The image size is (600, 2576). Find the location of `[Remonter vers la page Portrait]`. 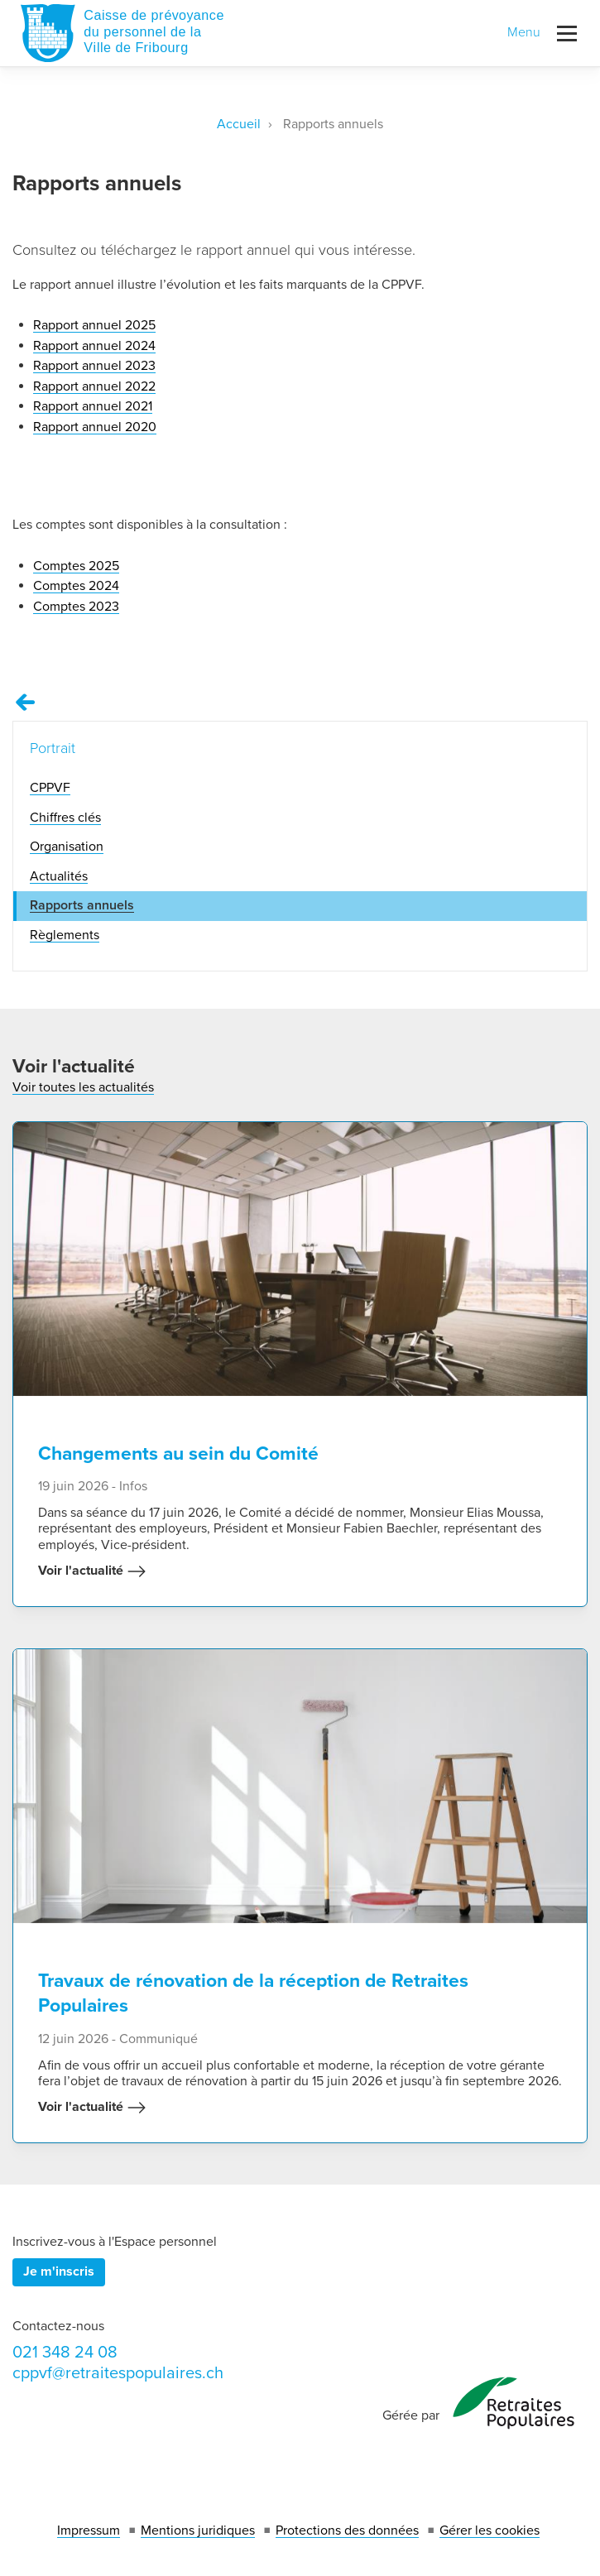

[Remonter vers la page Portrait] is located at coordinates (25, 702).